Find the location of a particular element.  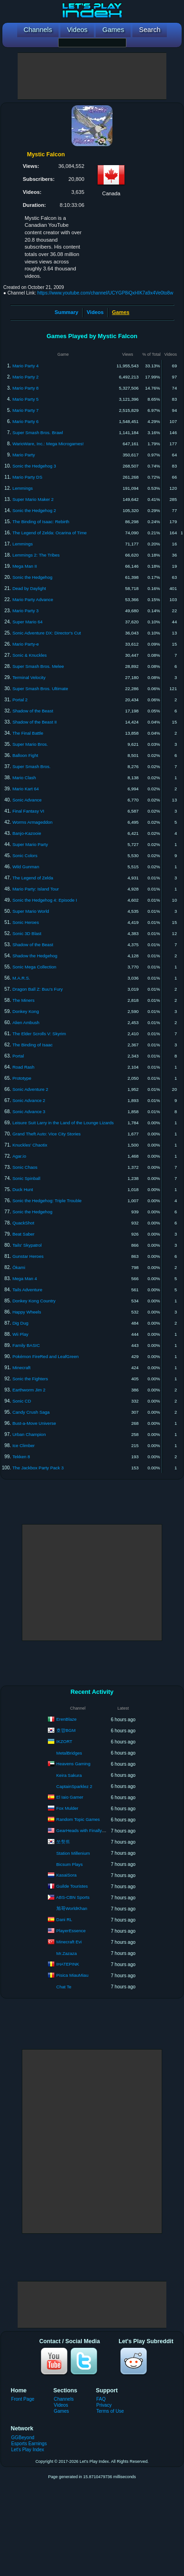

Earthworm Jim 2 is located at coordinates (29, 1389).